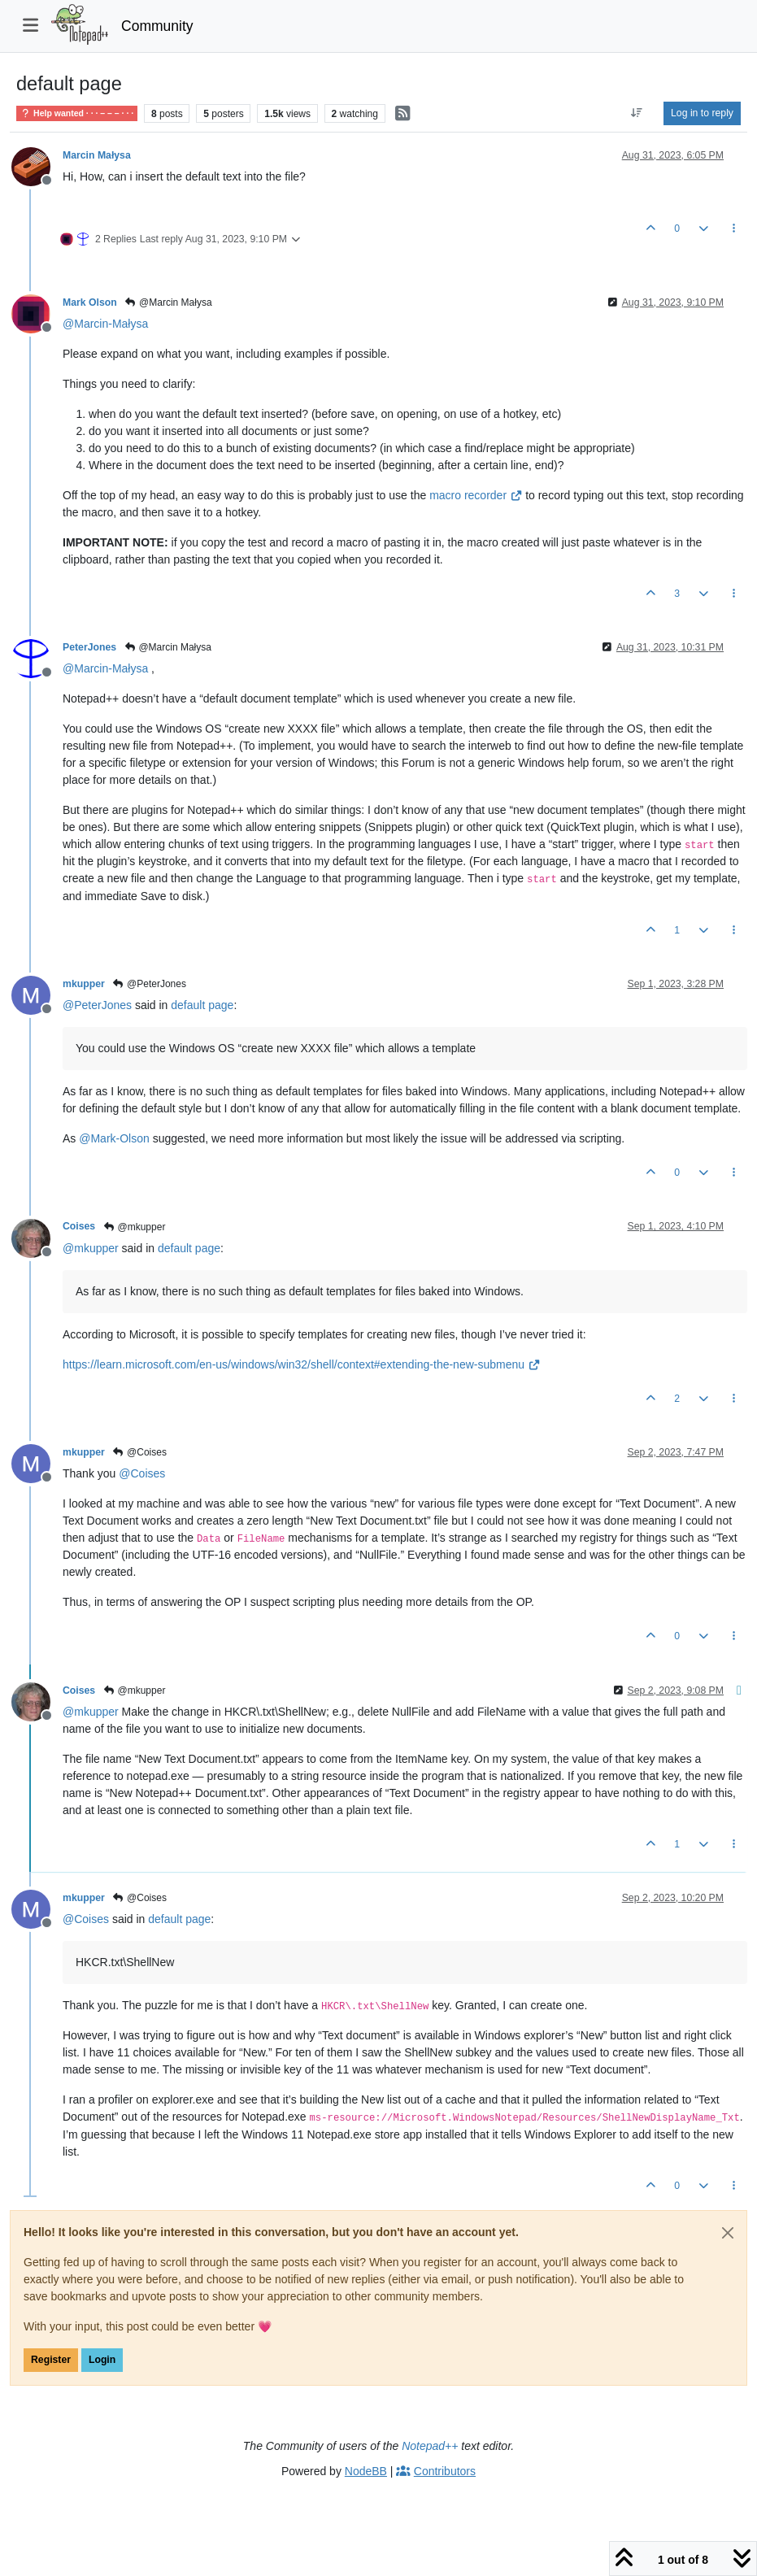 This screenshot has width=757, height=2576. I want to click on @ [Profile: Mark-Olson], so click(114, 1138).